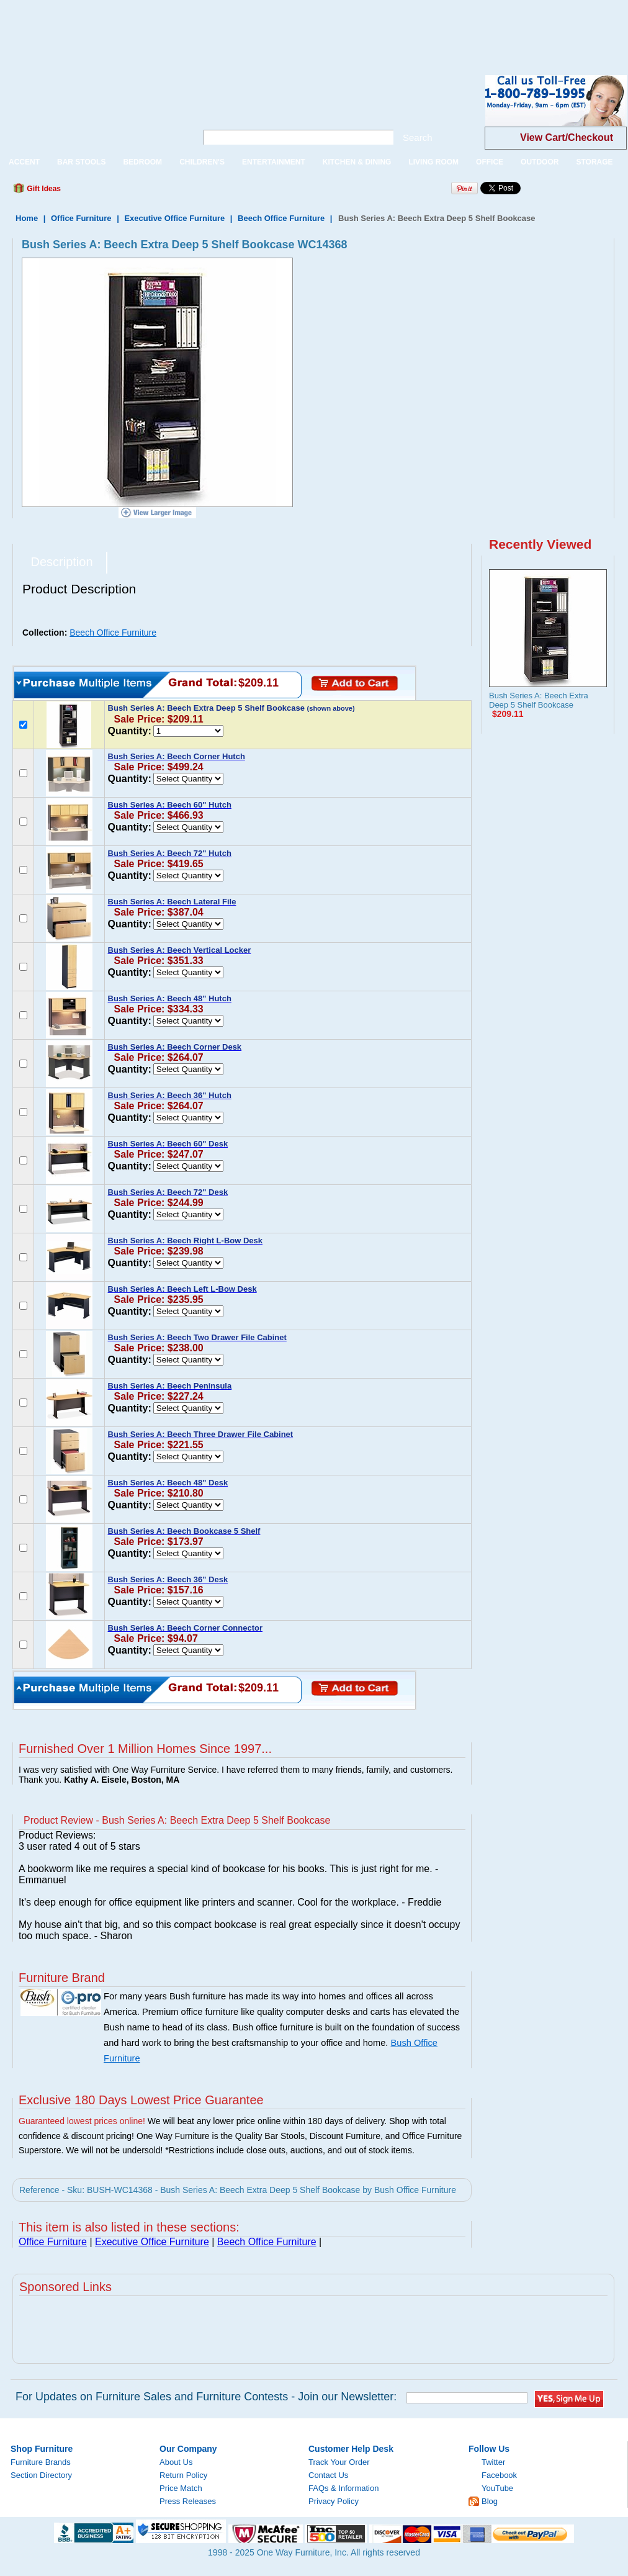 This screenshot has height=2576, width=628. Describe the element at coordinates (281, 218) in the screenshot. I see `Beech Office Furniture` at that location.